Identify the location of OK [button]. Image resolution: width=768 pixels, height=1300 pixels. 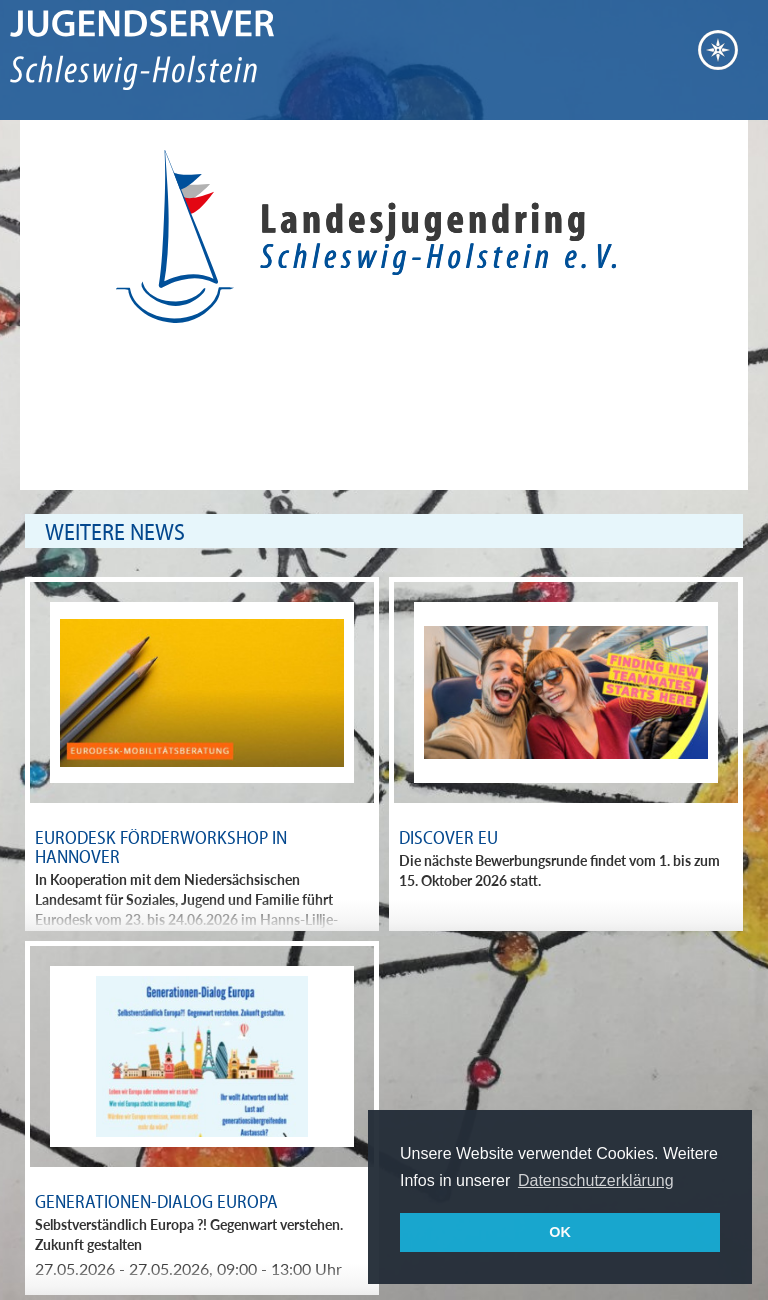
(560, 1232).